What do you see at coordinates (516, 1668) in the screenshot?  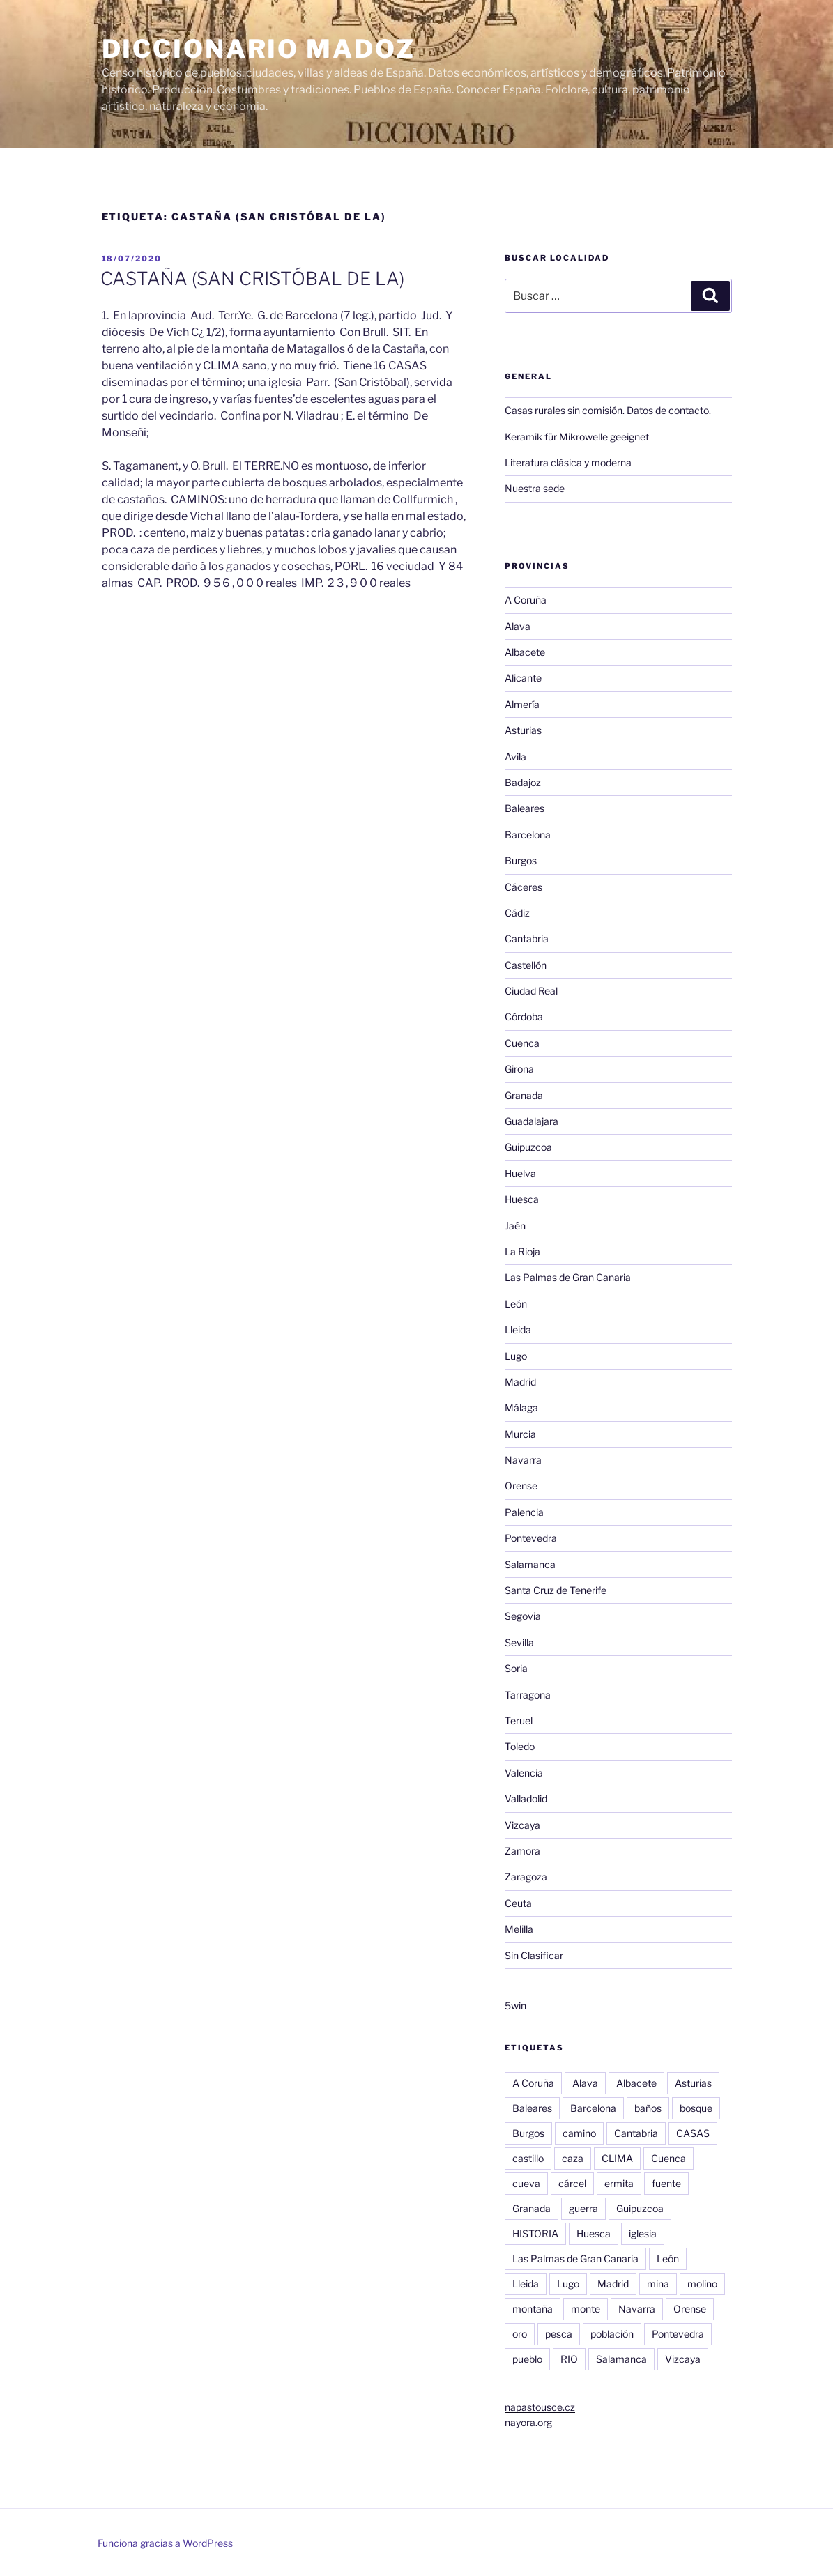 I see `Soria` at bounding box center [516, 1668].